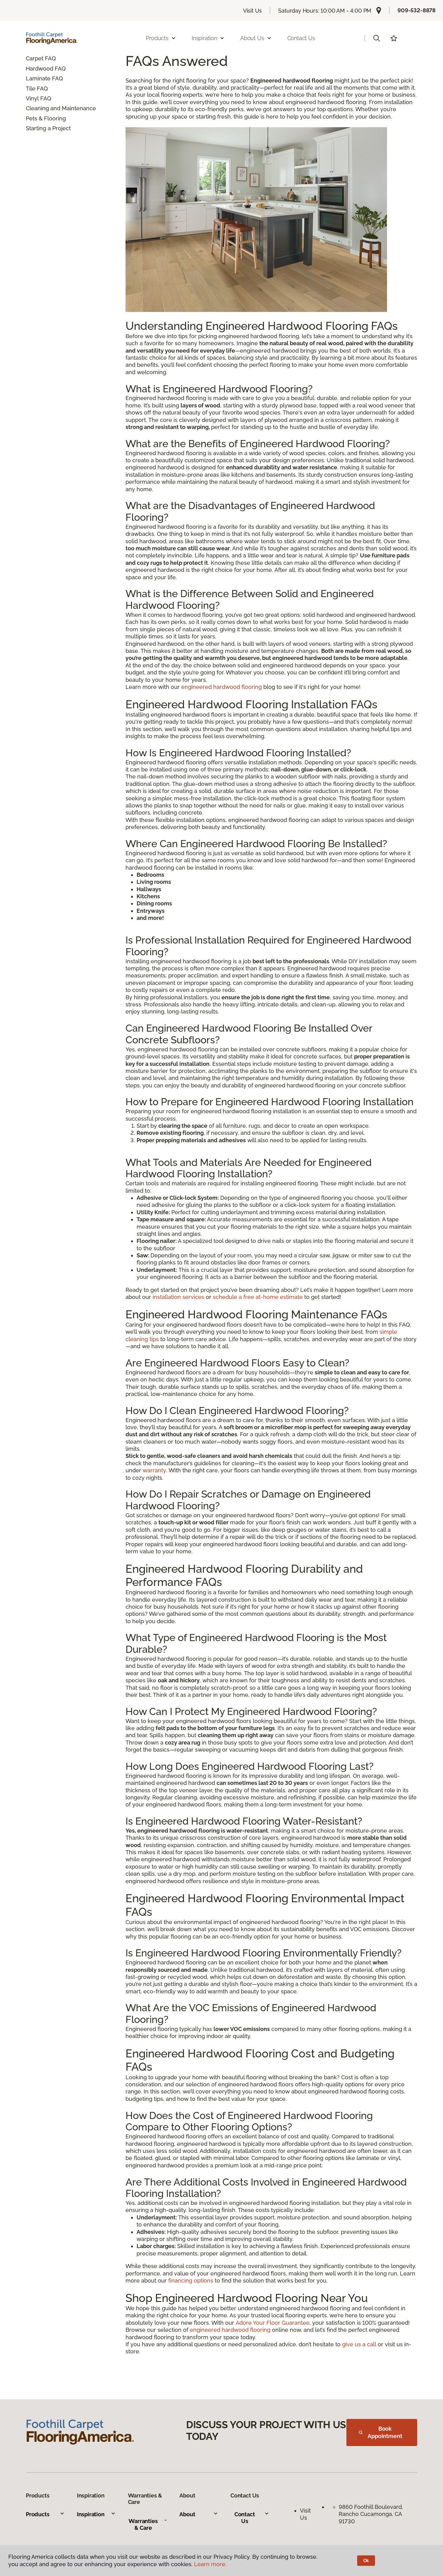 Image resolution: width=443 pixels, height=2576 pixels. What do you see at coordinates (376, 38) in the screenshot?
I see `[button]` at bounding box center [376, 38].